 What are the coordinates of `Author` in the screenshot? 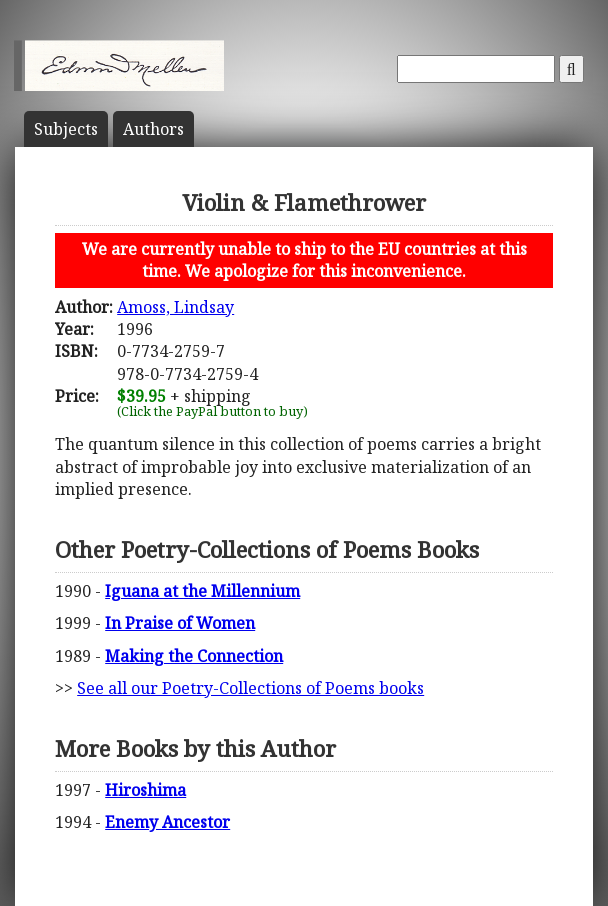 It's located at (153, 129).